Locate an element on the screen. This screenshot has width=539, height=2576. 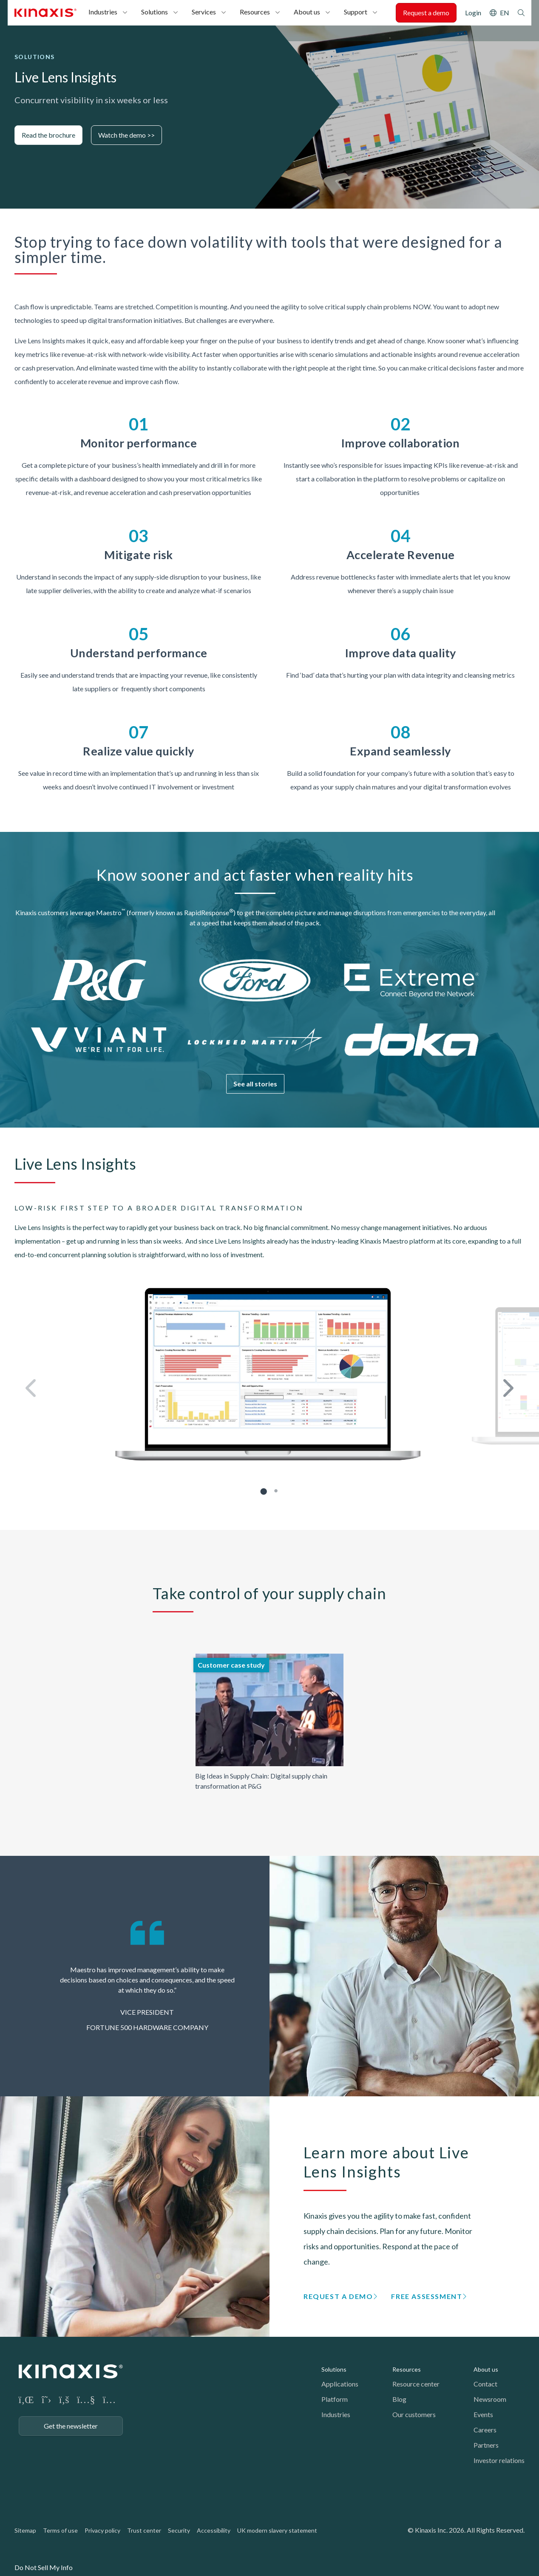
Read the brochure is located at coordinates (48, 135).